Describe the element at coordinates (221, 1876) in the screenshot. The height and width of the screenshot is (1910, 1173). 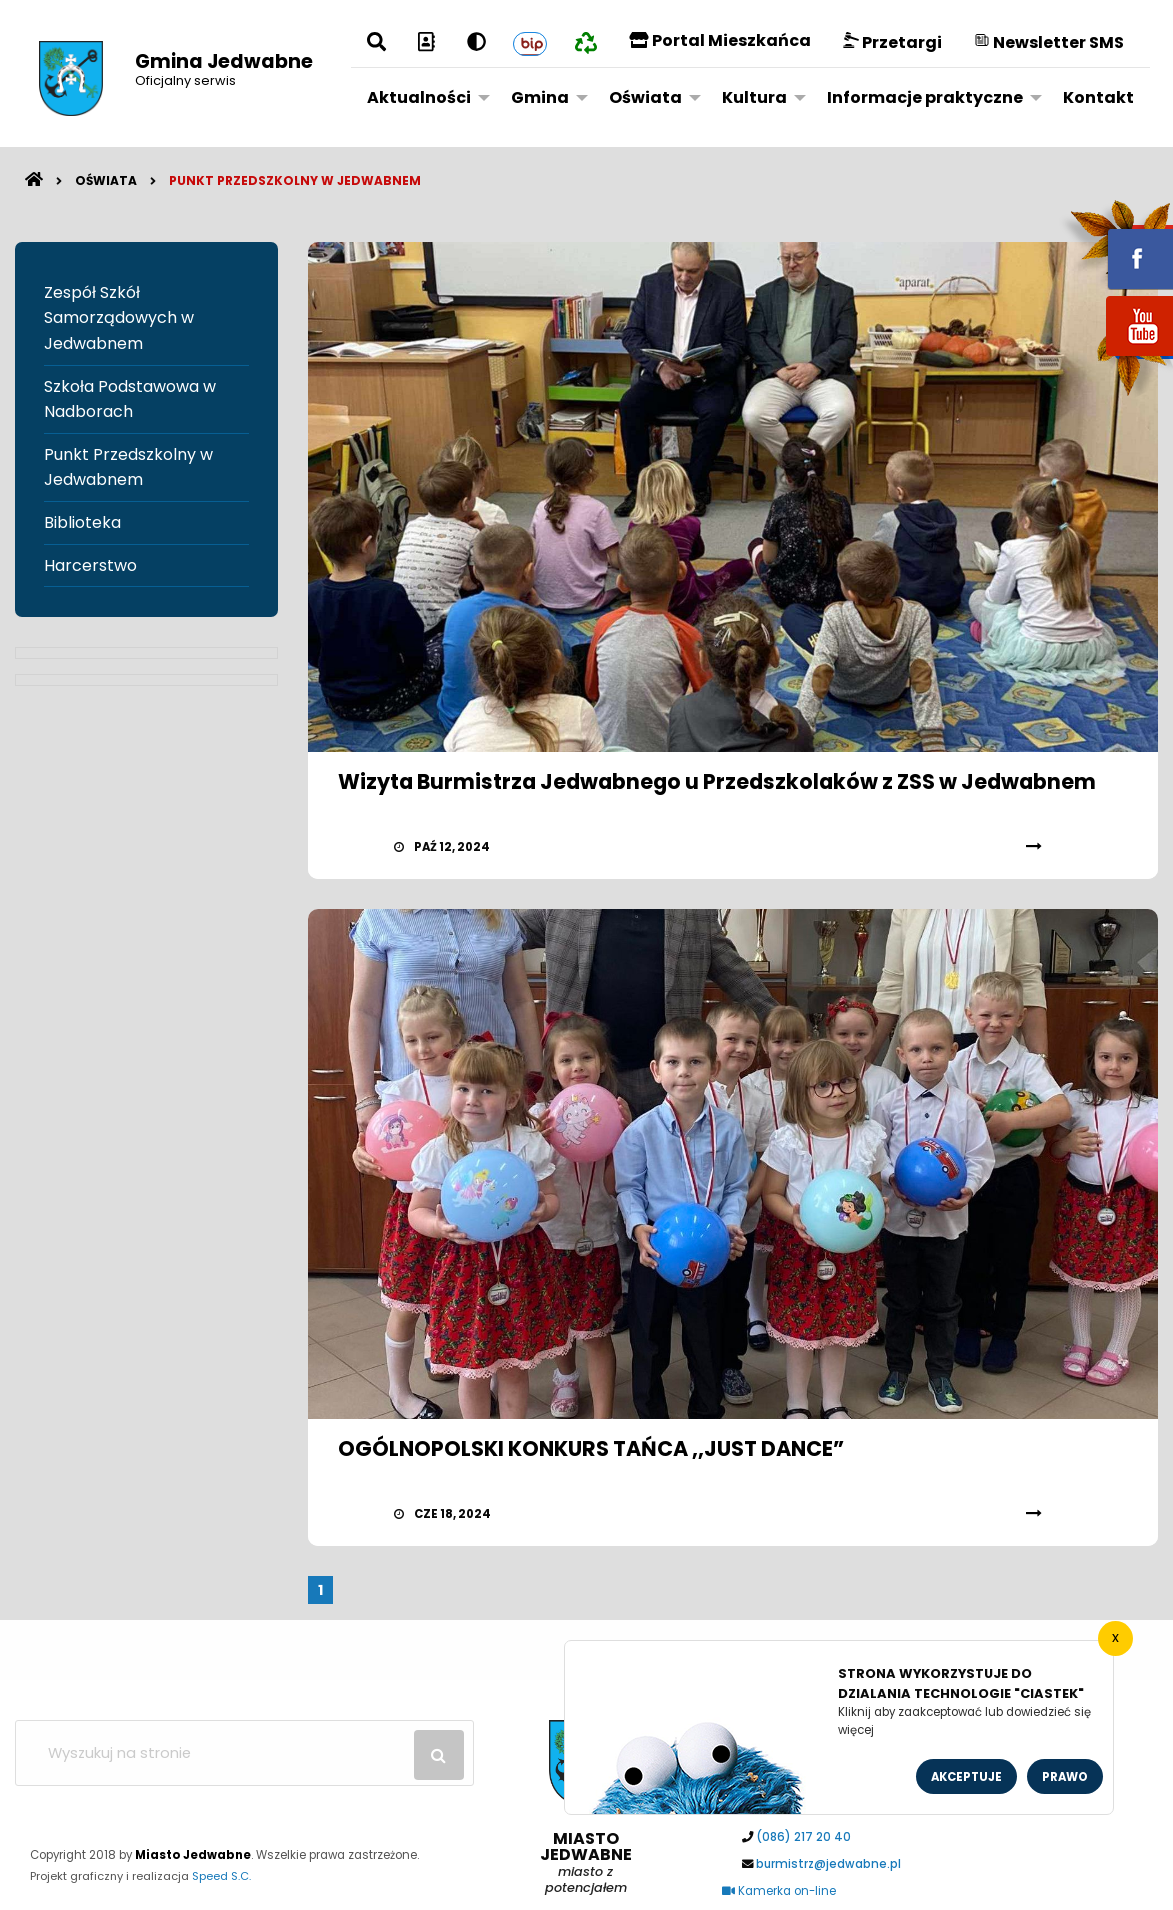
I see `Speed S.C.` at that location.